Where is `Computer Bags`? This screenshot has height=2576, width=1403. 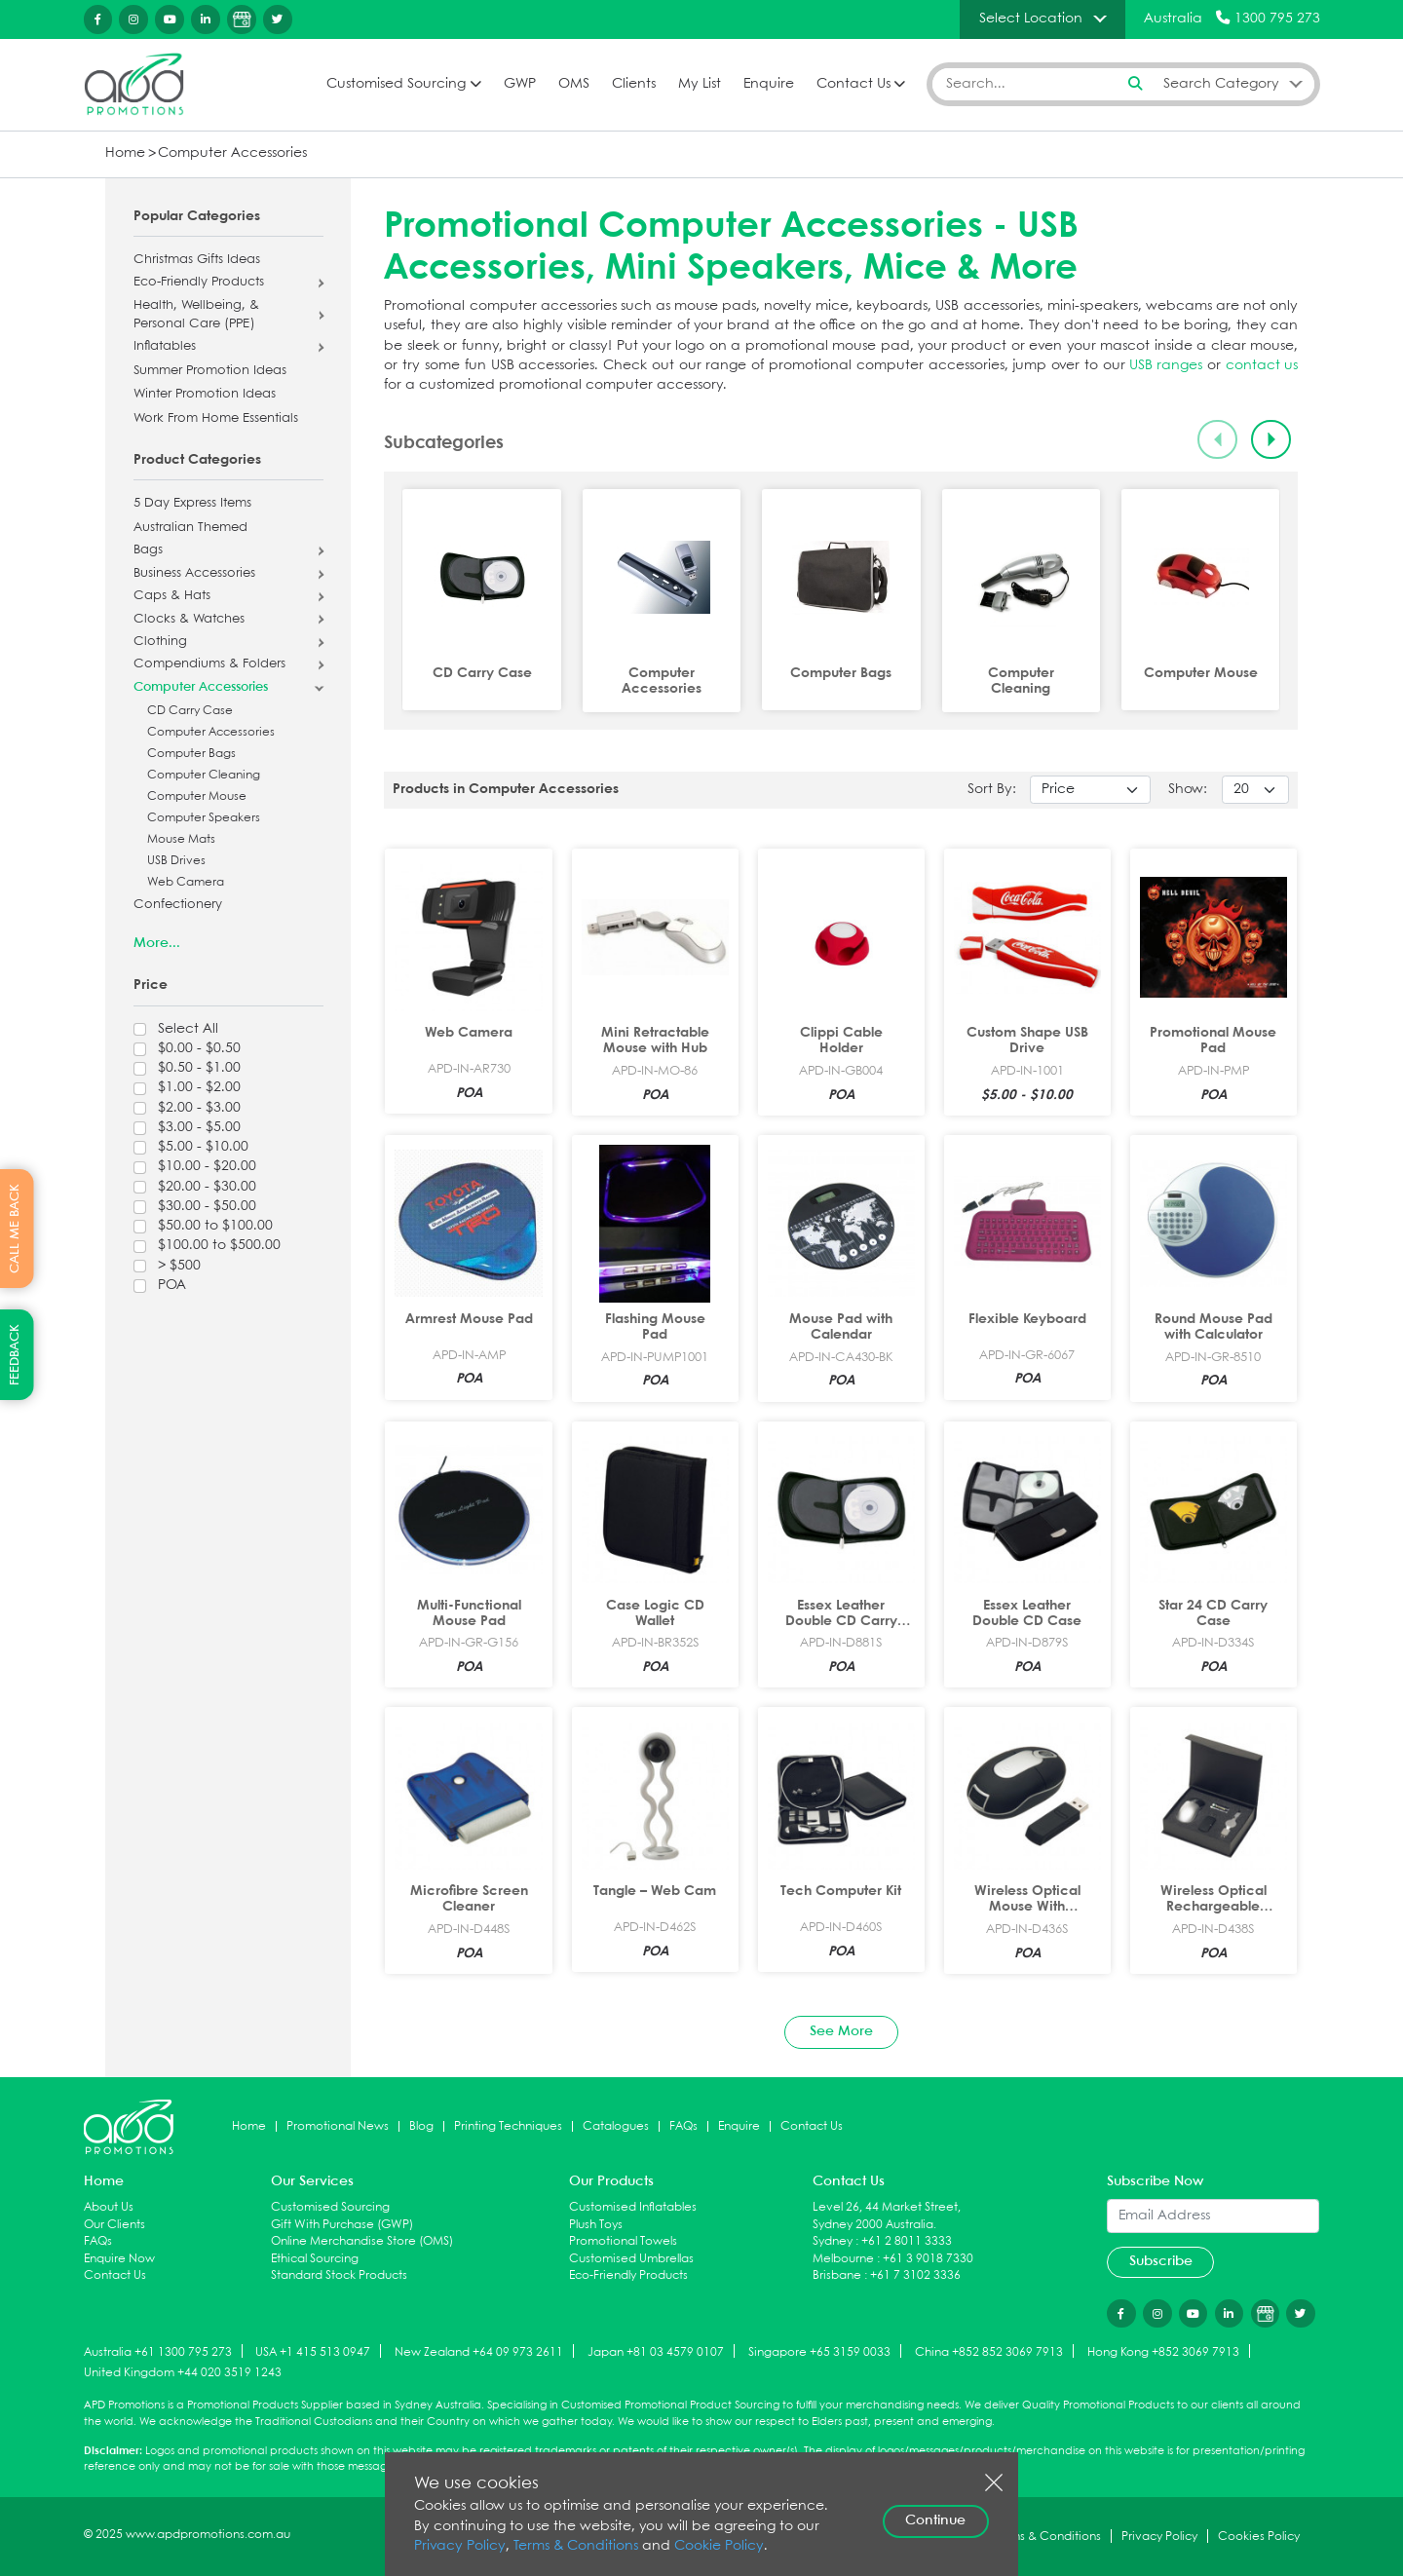 Computer Bags is located at coordinates (191, 753).